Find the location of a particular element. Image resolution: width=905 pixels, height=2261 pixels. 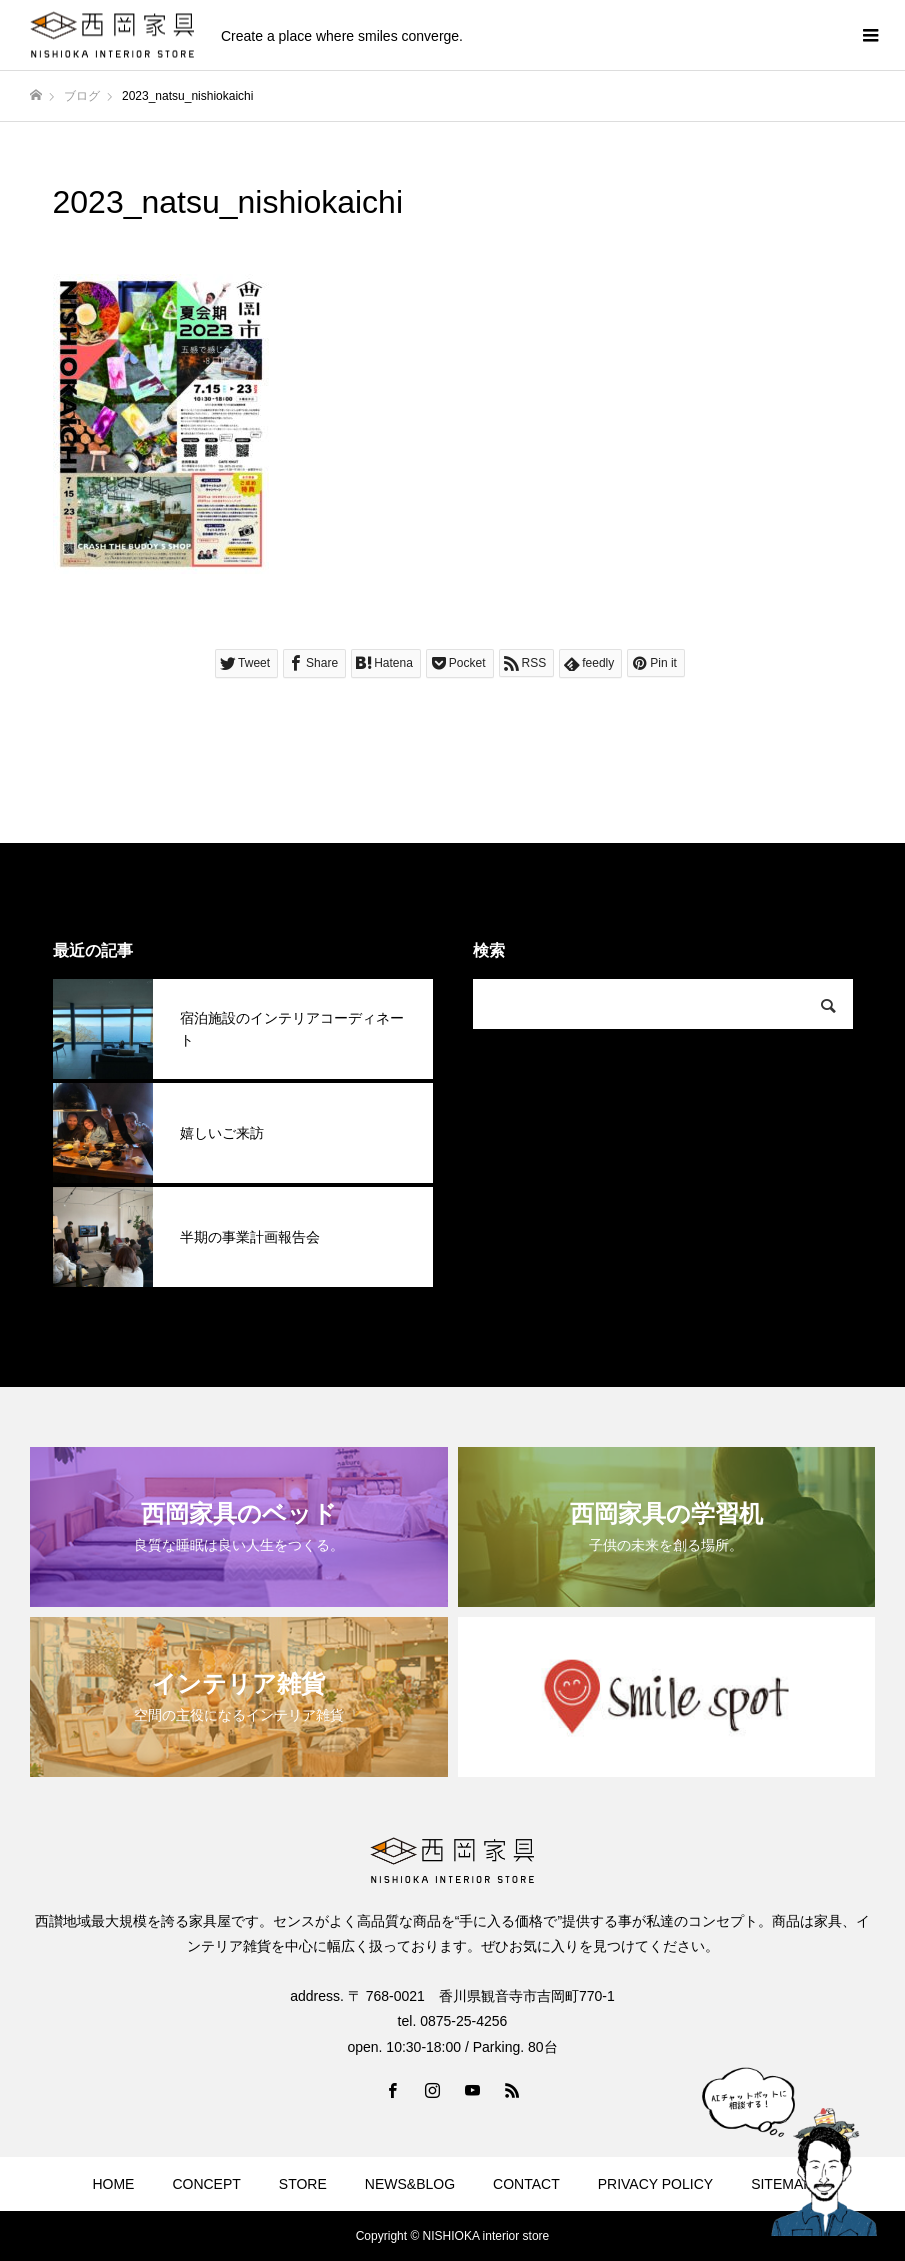

PRIVACY POLICY is located at coordinates (655, 2184).